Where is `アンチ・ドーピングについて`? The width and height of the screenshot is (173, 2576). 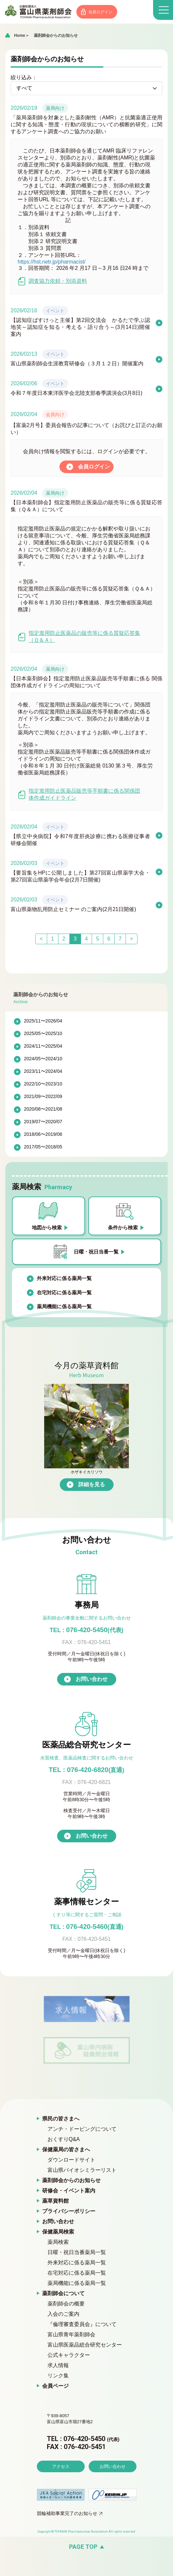
アンチ・ドーピングについて is located at coordinates (82, 2129).